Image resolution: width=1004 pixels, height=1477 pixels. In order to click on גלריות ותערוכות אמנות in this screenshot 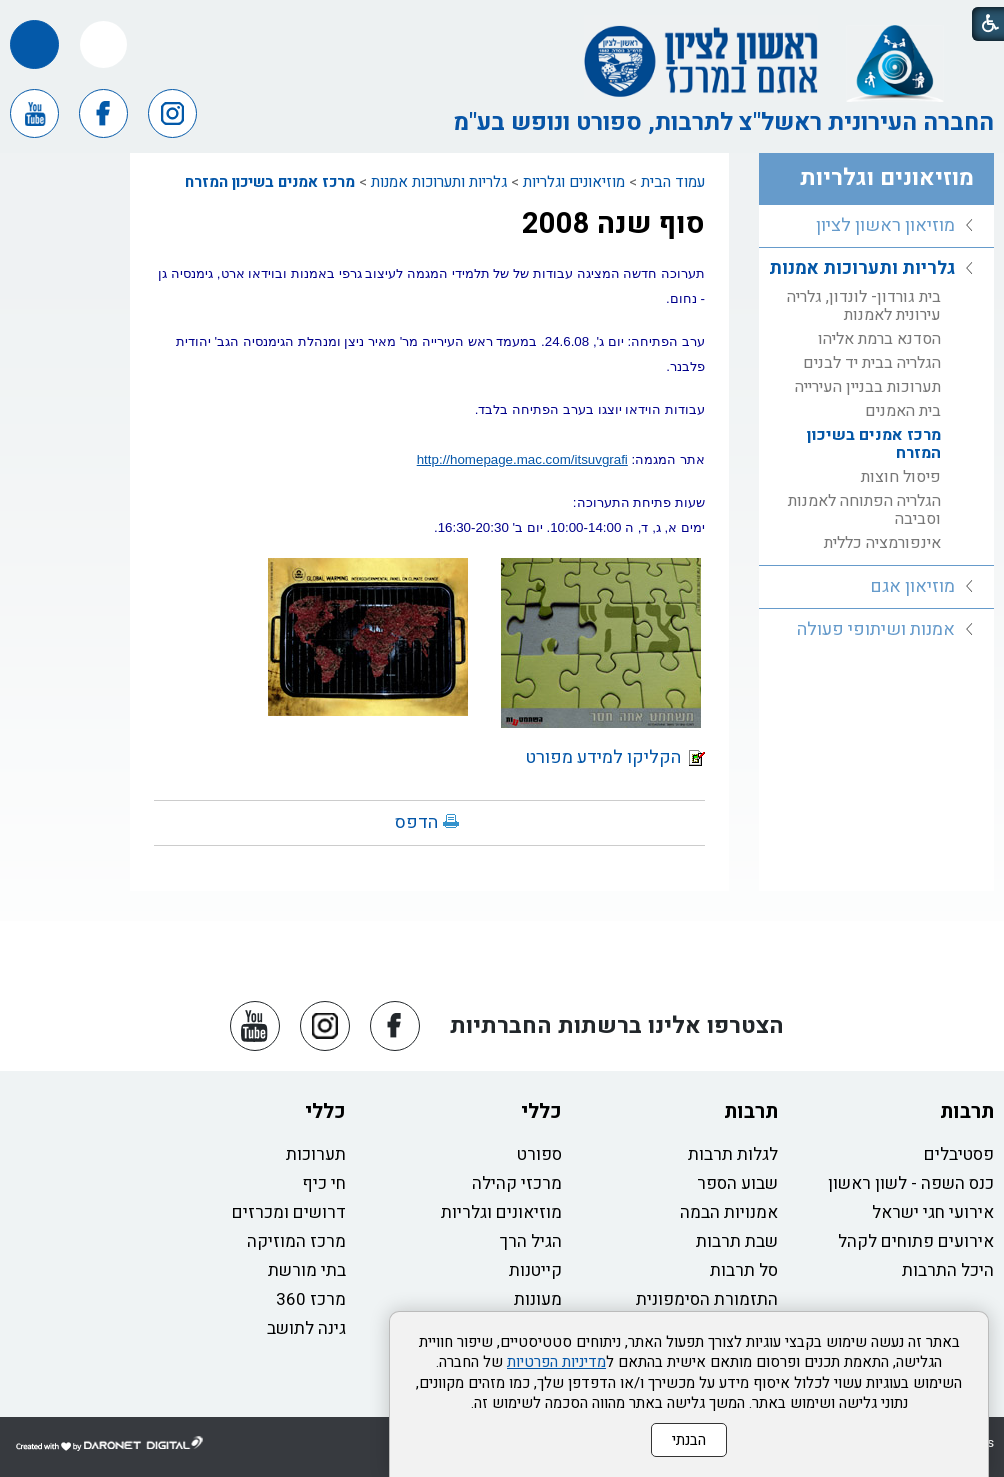, I will do `click(439, 182)`.